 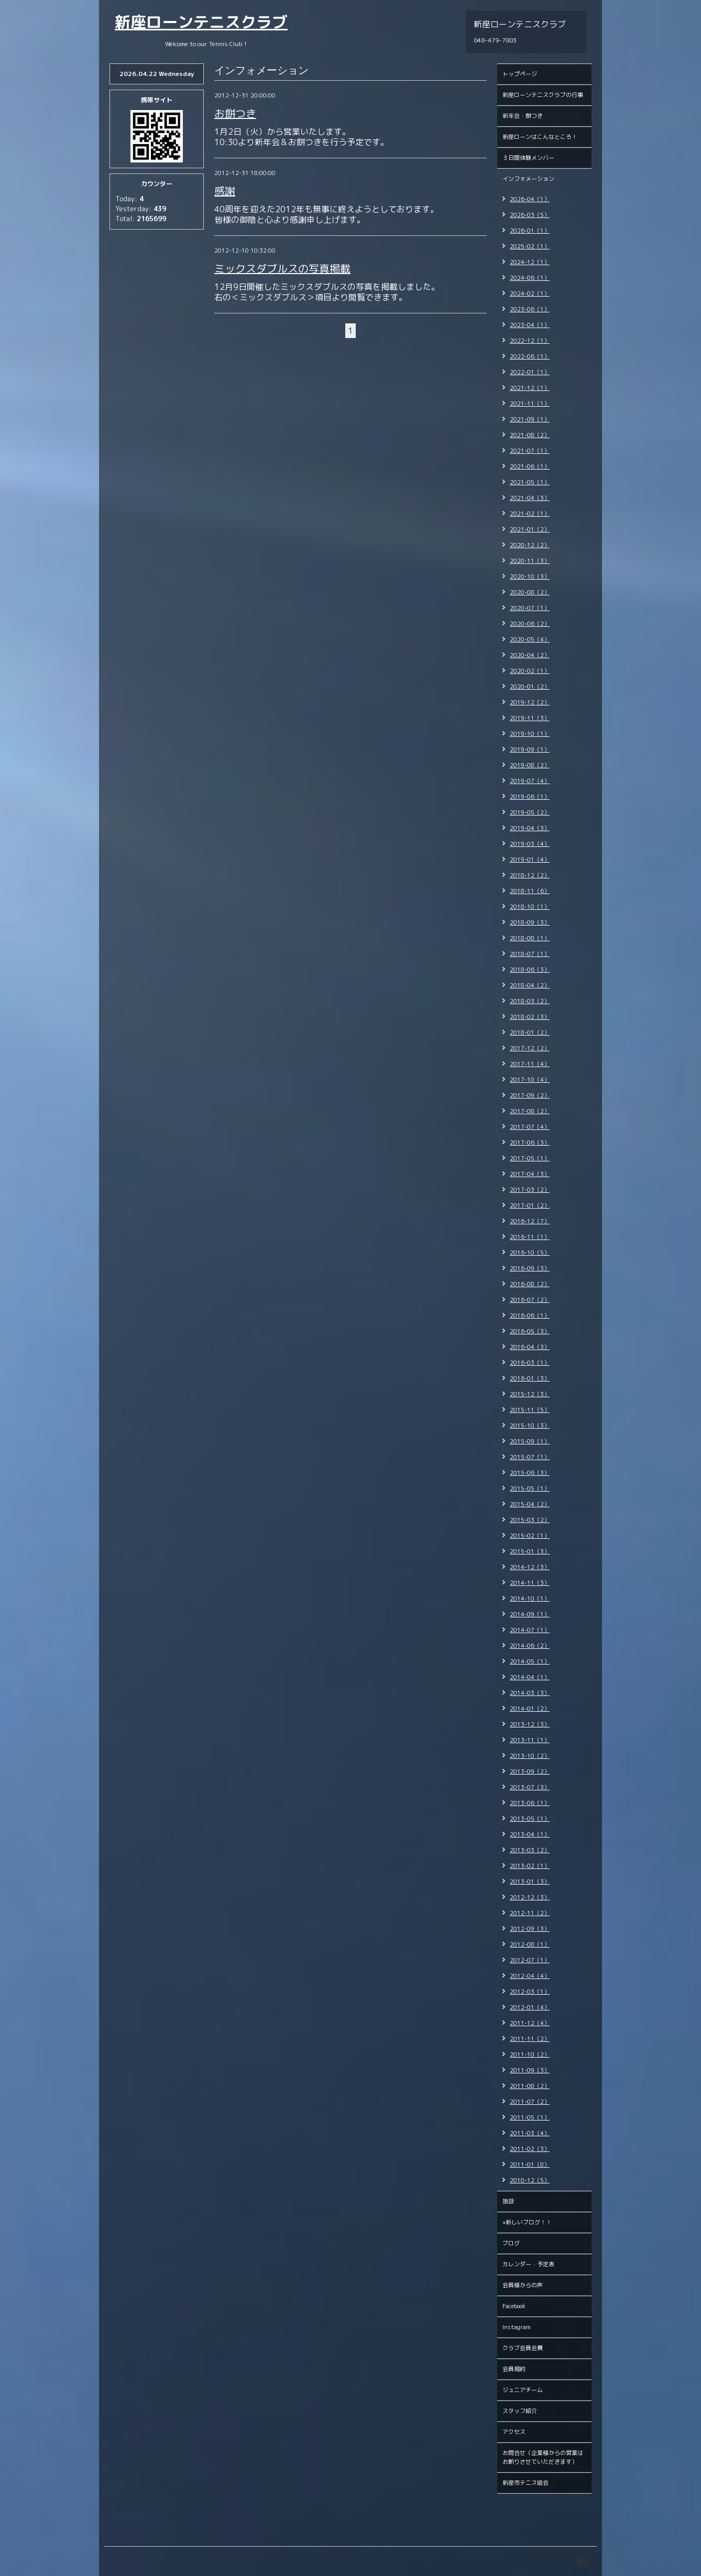 I want to click on 2016-09（3）, so click(x=530, y=1268).